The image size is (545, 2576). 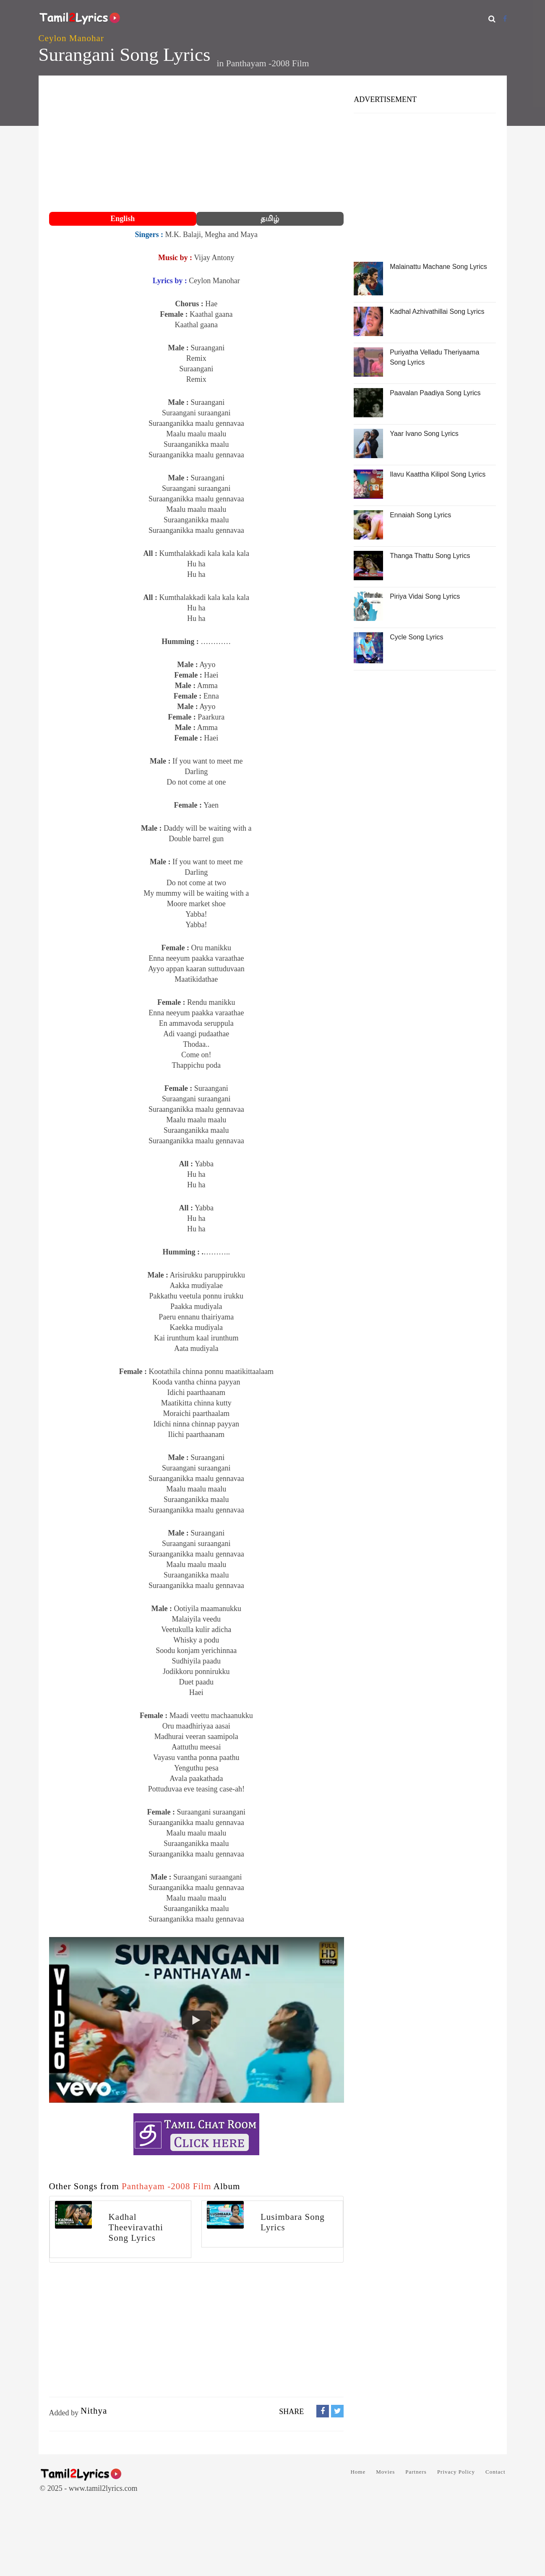 What do you see at coordinates (456, 2472) in the screenshot?
I see `Privacy Policy` at bounding box center [456, 2472].